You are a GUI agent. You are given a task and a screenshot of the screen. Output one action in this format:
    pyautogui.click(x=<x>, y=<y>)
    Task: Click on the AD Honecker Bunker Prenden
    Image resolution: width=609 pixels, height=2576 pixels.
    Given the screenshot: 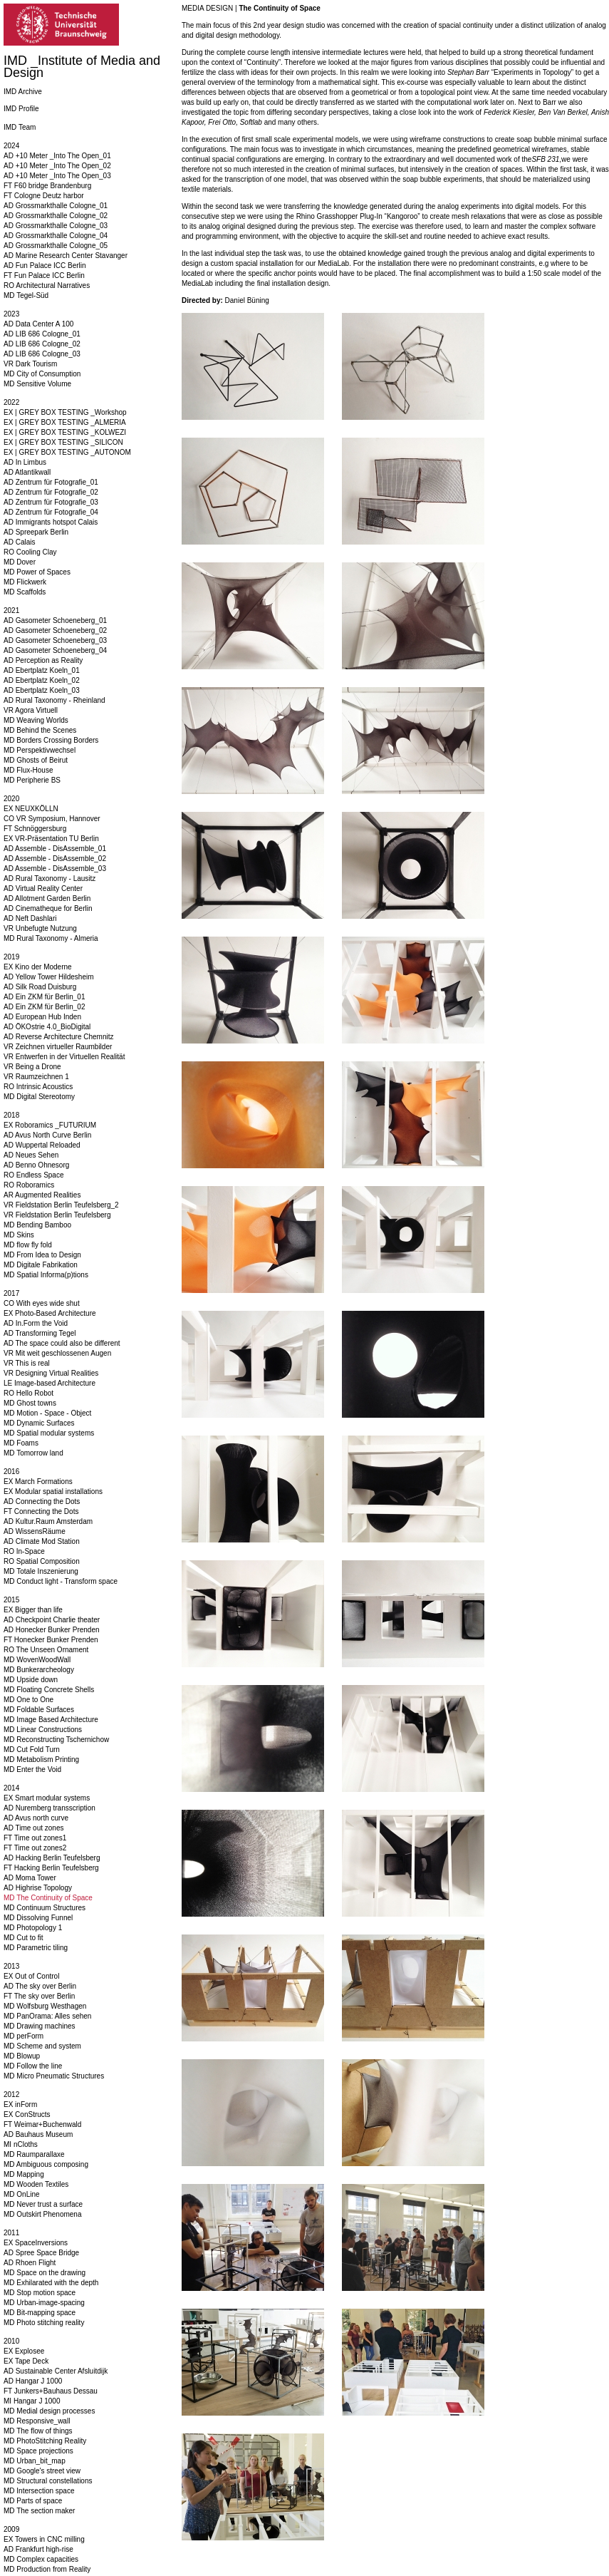 What is the action you would take?
    pyautogui.click(x=52, y=1630)
    